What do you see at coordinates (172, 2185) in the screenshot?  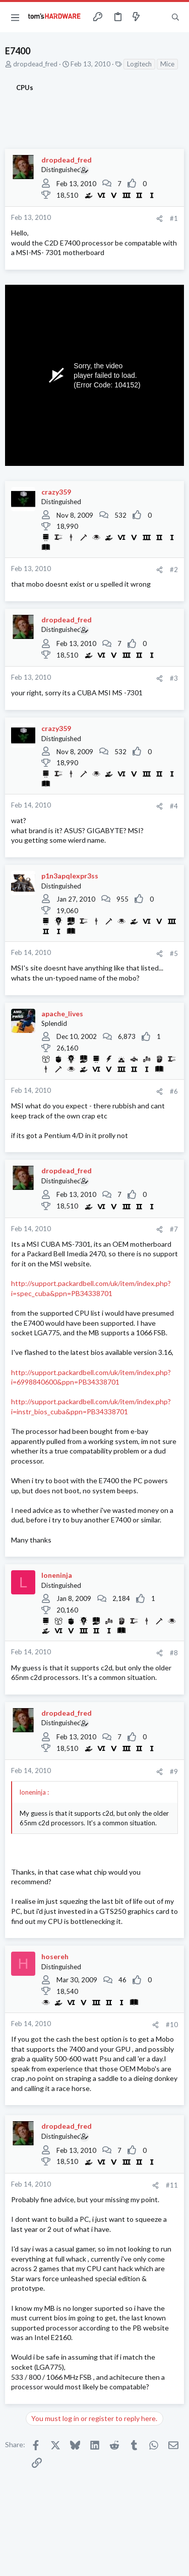 I see `#11` at bounding box center [172, 2185].